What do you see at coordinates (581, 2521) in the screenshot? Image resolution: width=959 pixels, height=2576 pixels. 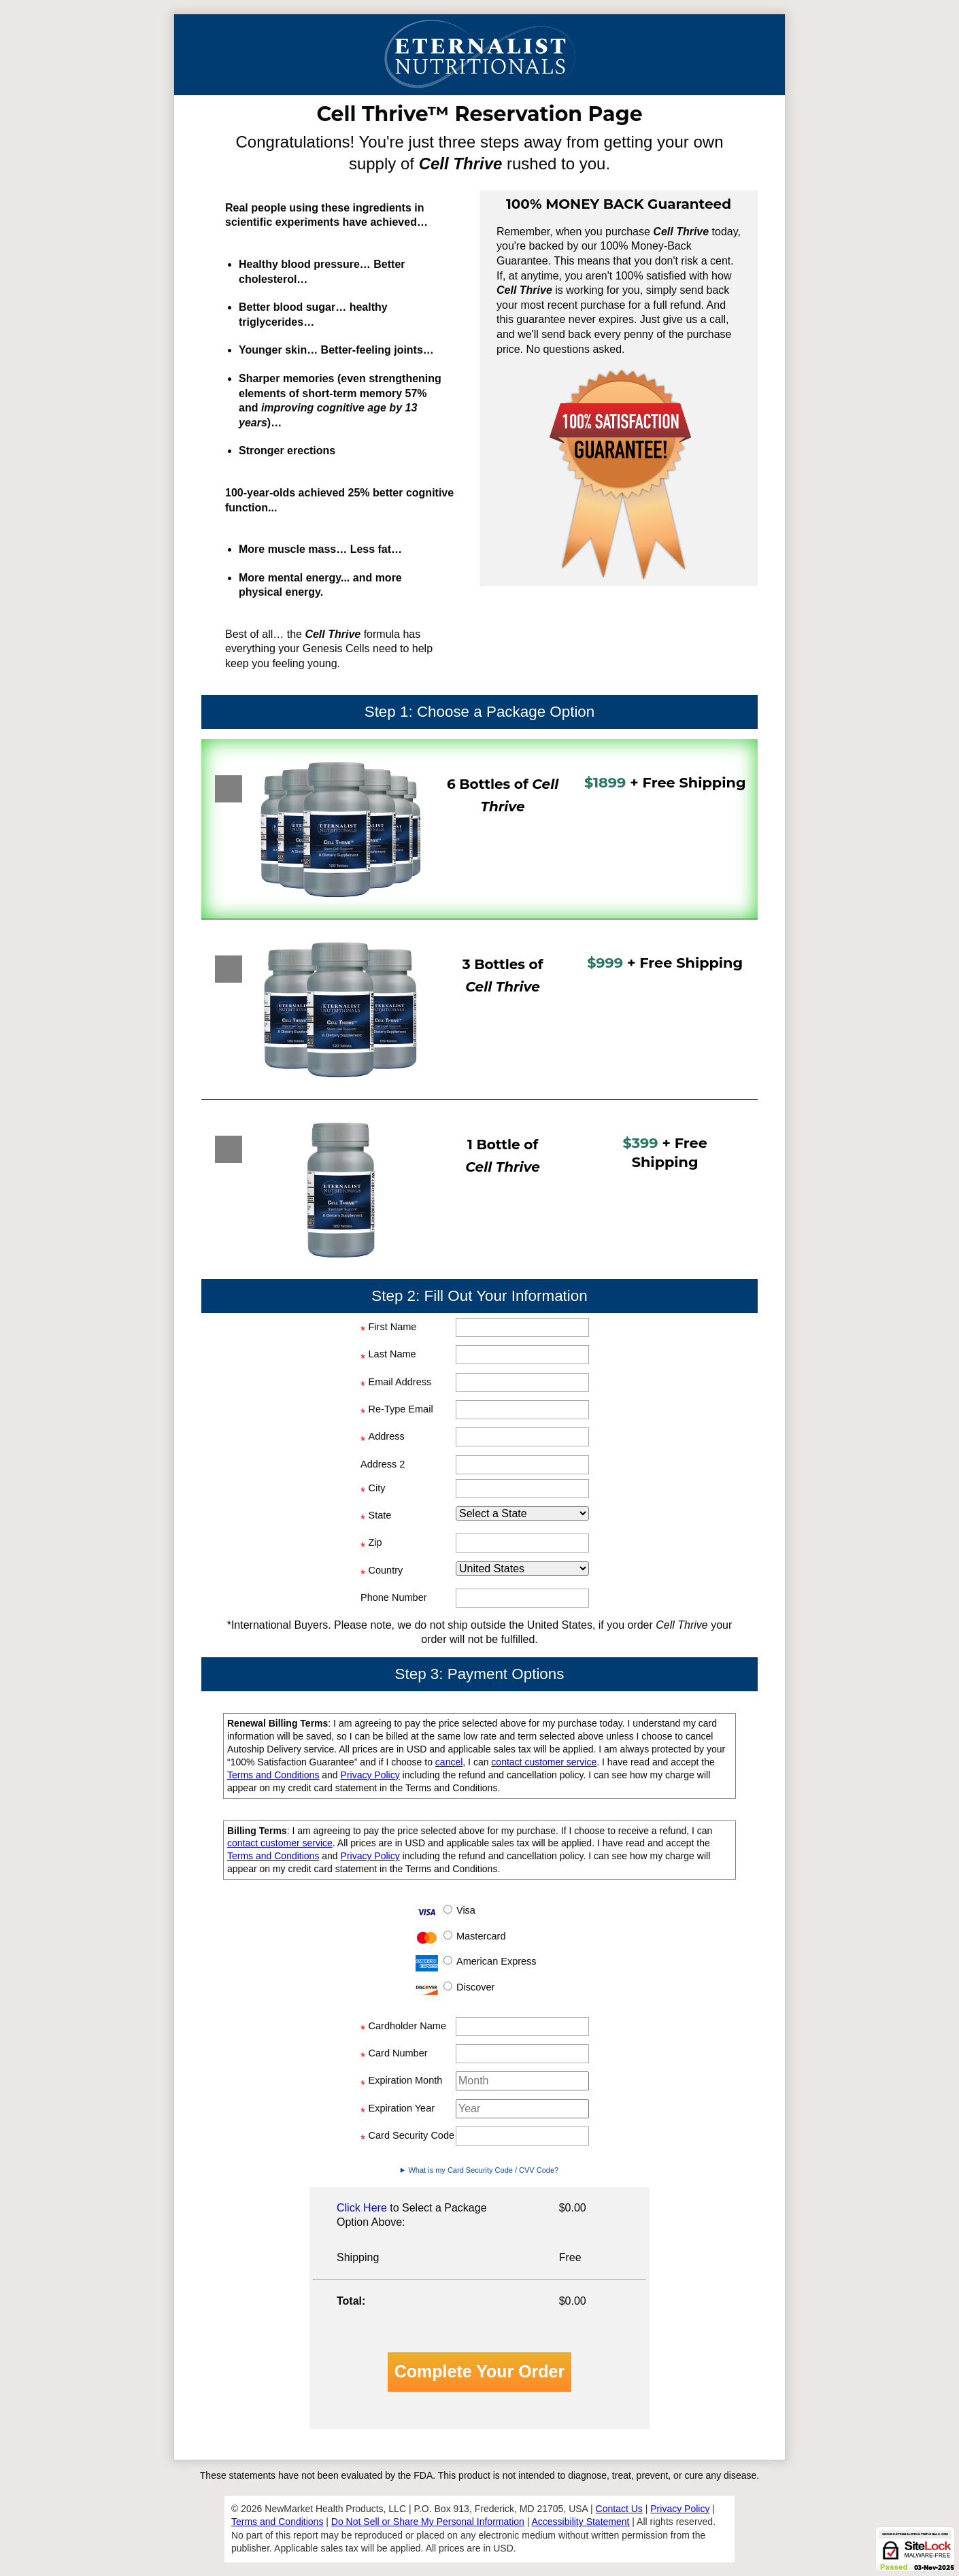 I see `Accessibility Statement` at bounding box center [581, 2521].